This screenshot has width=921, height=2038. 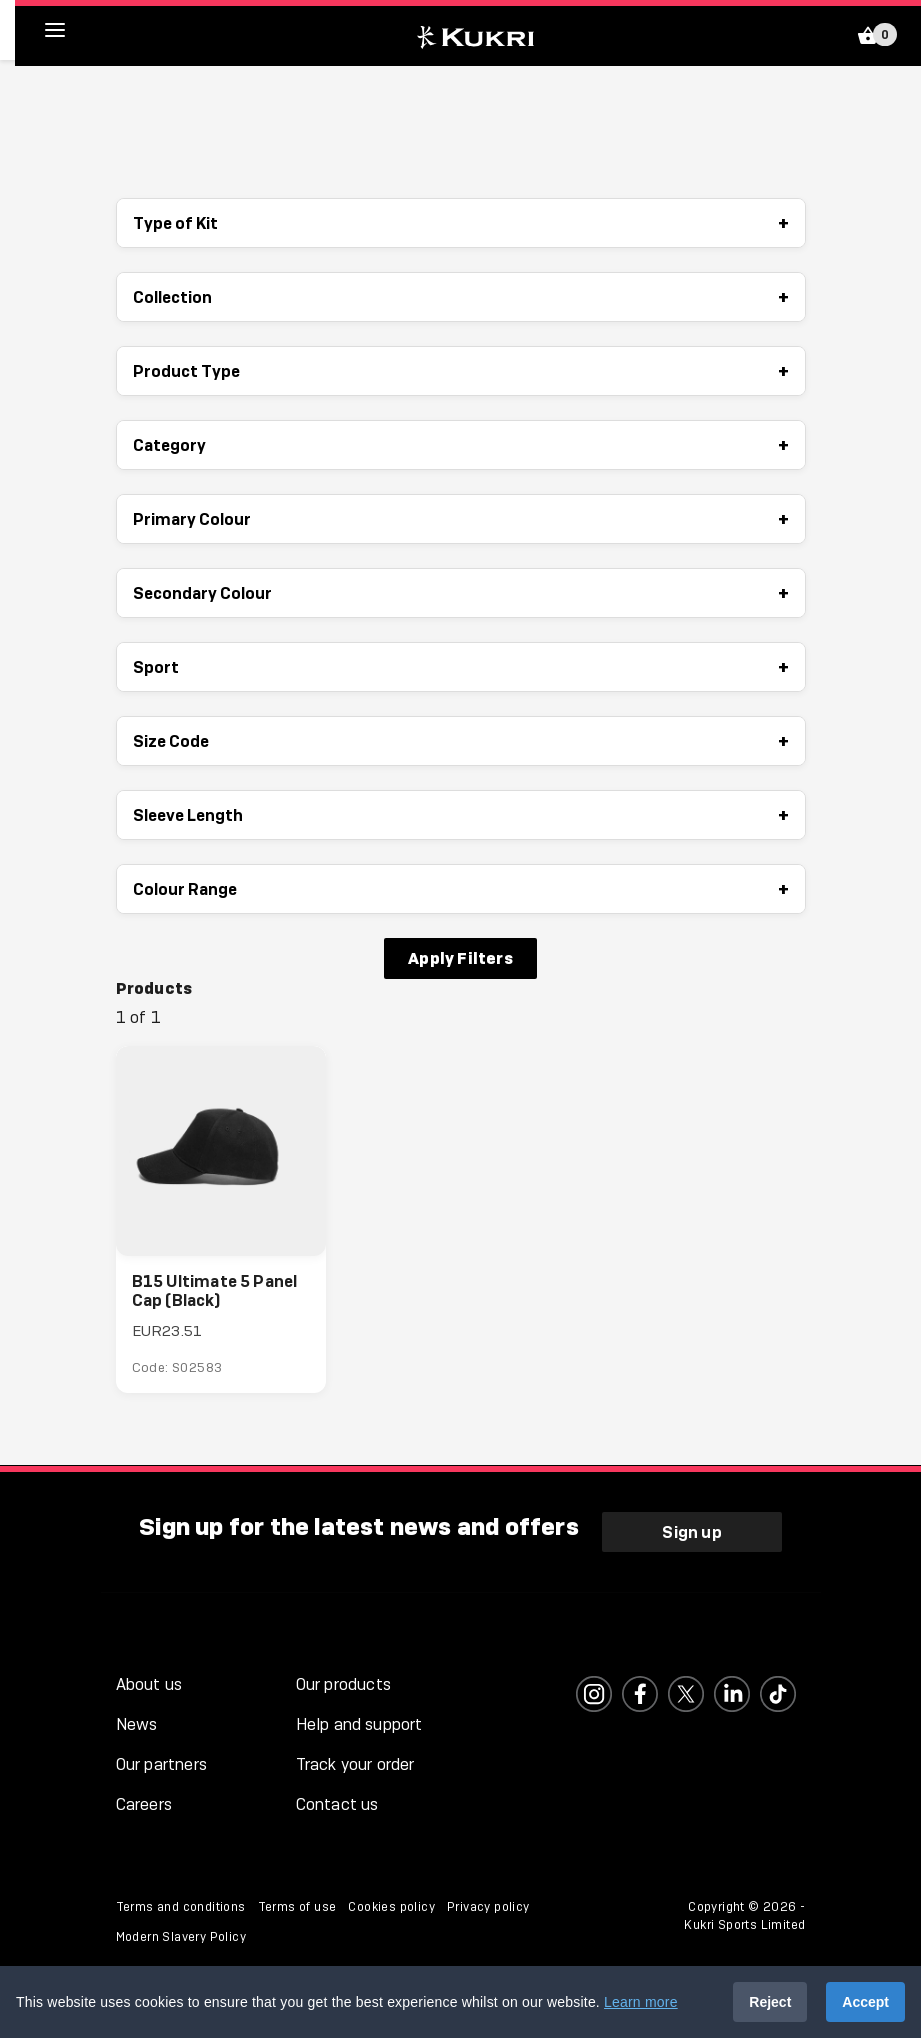 I want to click on Secondary Colour, so click(x=461, y=593).